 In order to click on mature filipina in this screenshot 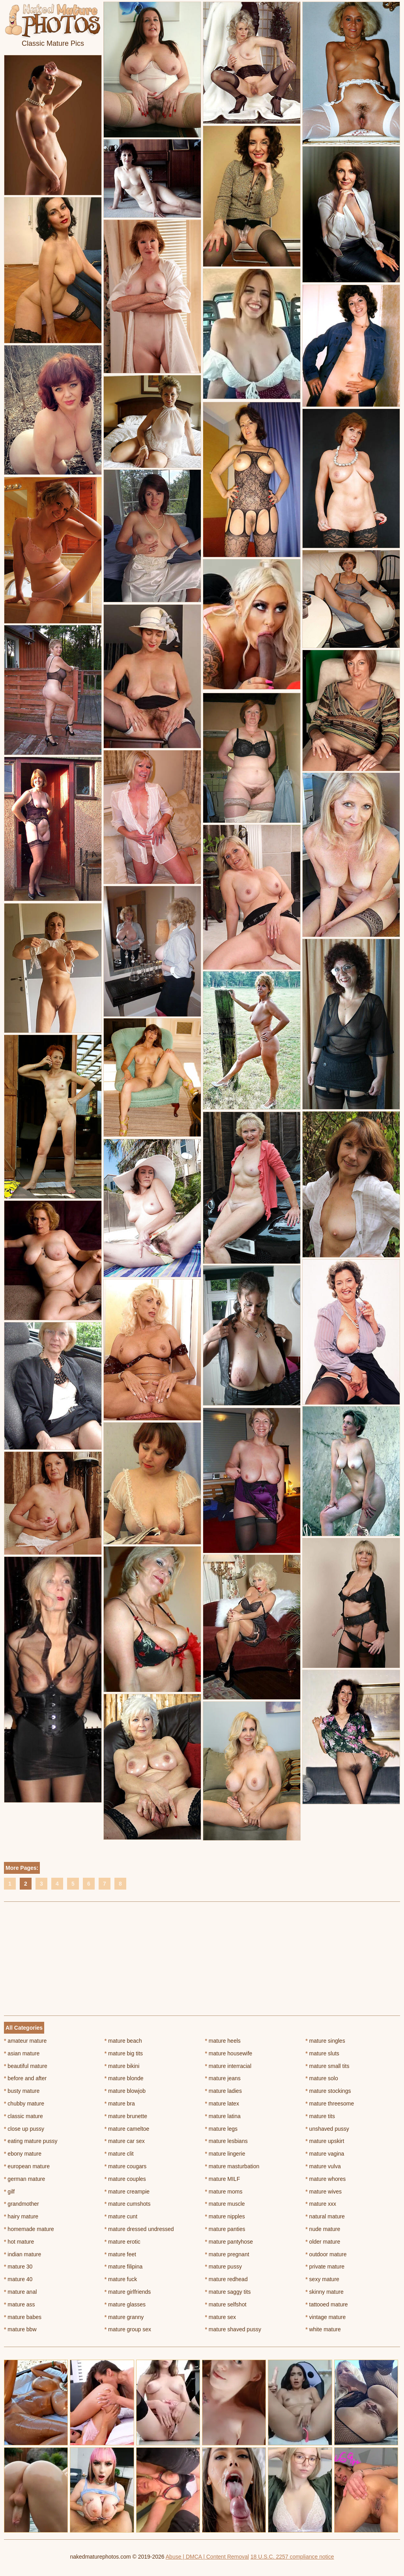, I will do `click(124, 2266)`.